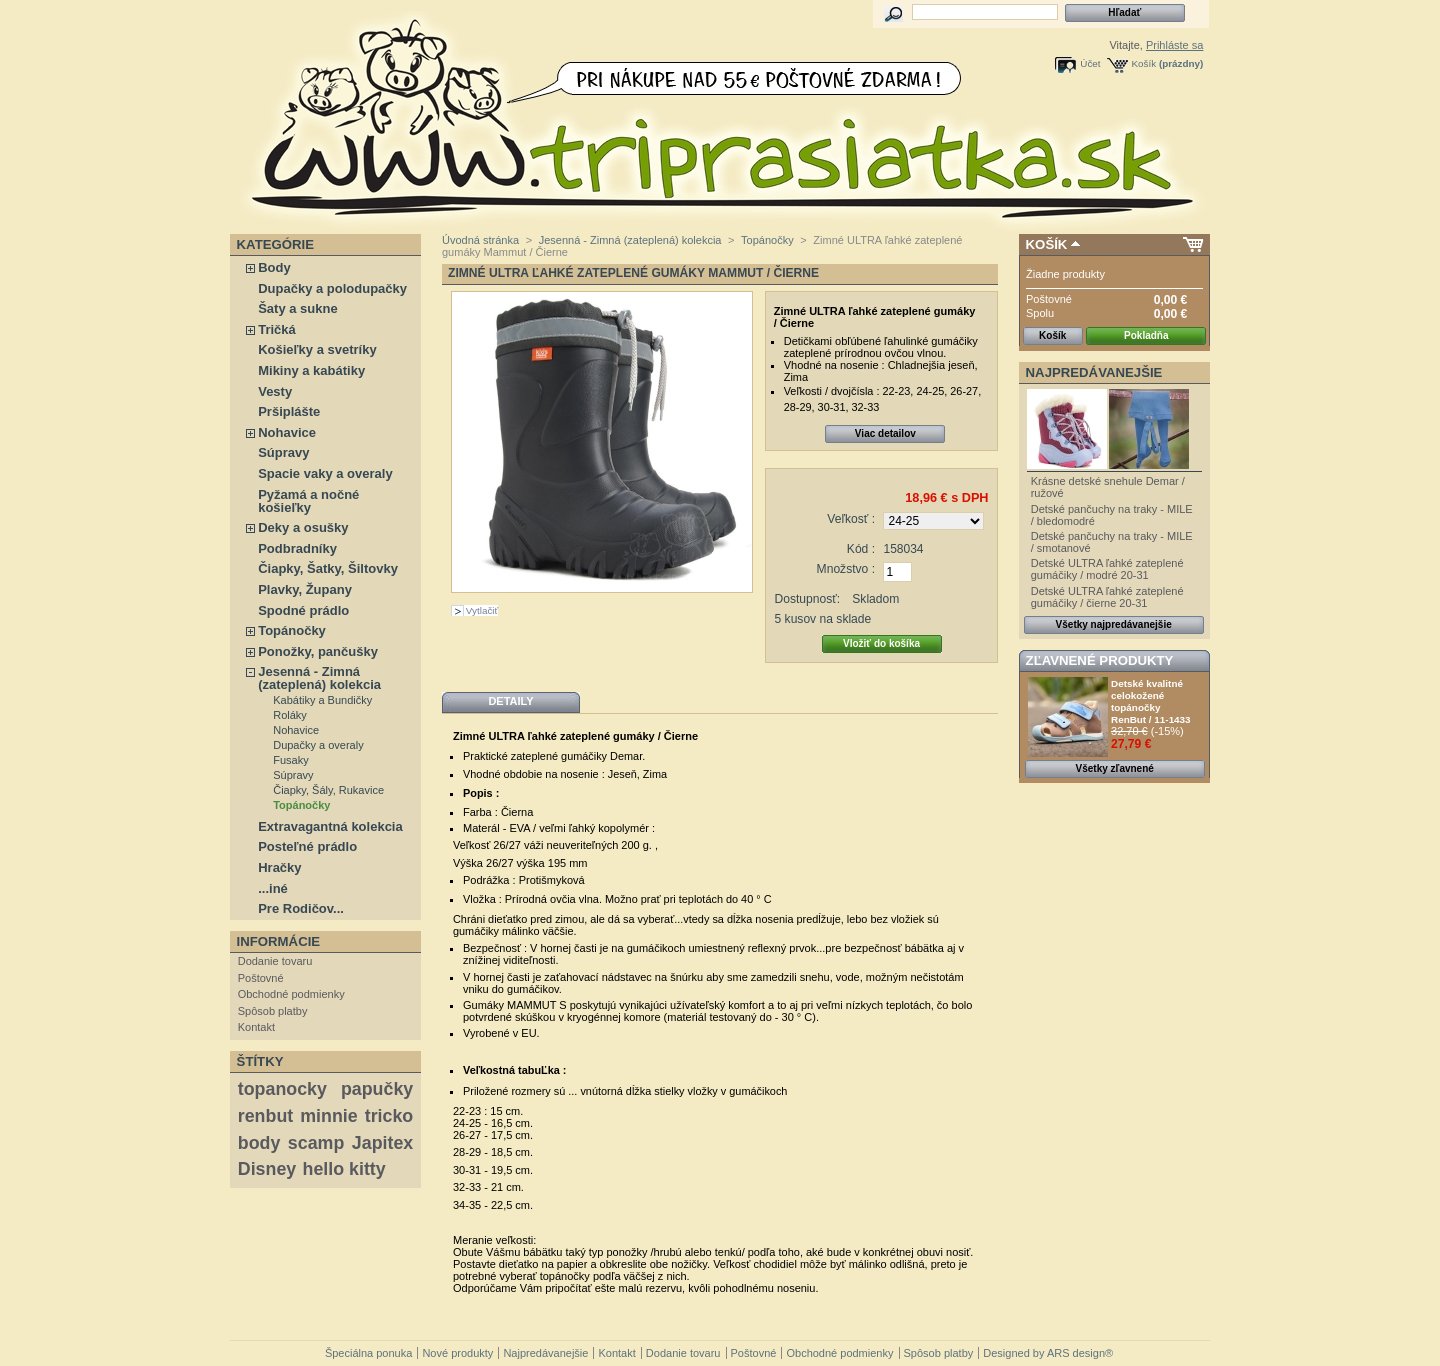 This screenshot has height=1366, width=1440. Describe the element at coordinates (1100, 660) in the screenshot. I see `Zľavnené produkty` at that location.